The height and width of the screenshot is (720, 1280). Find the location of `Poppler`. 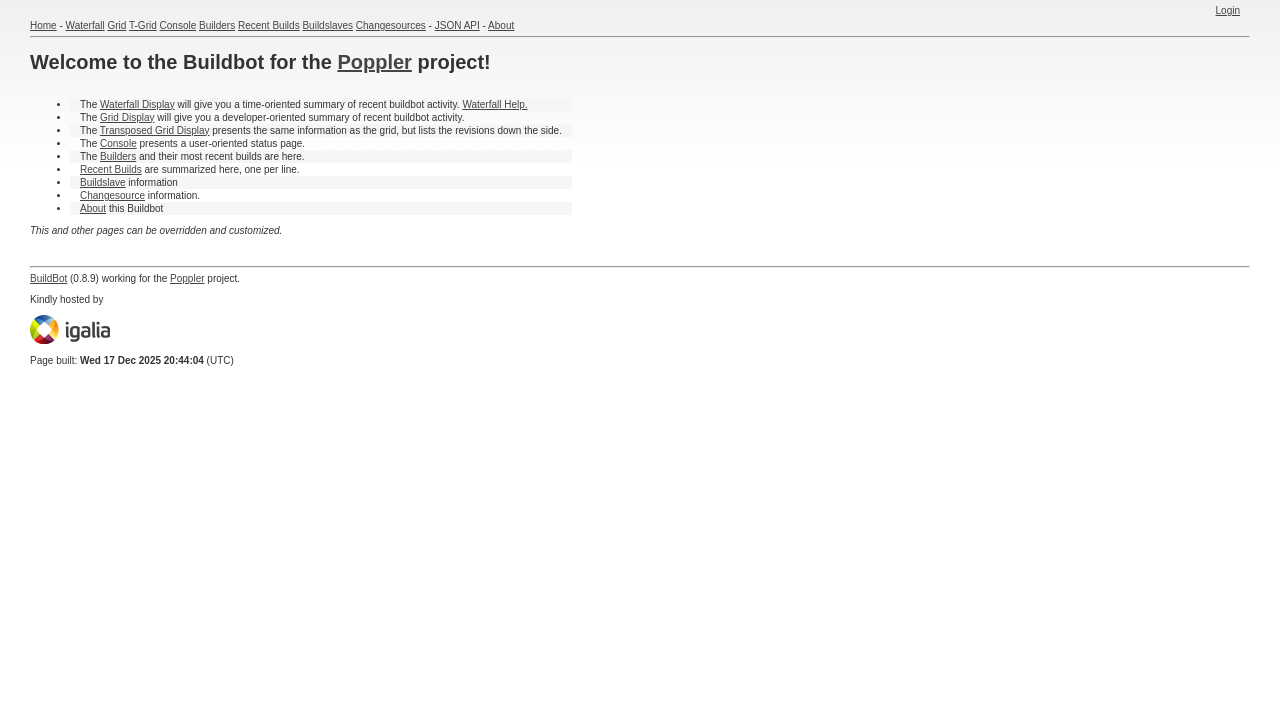

Poppler is located at coordinates (374, 62).